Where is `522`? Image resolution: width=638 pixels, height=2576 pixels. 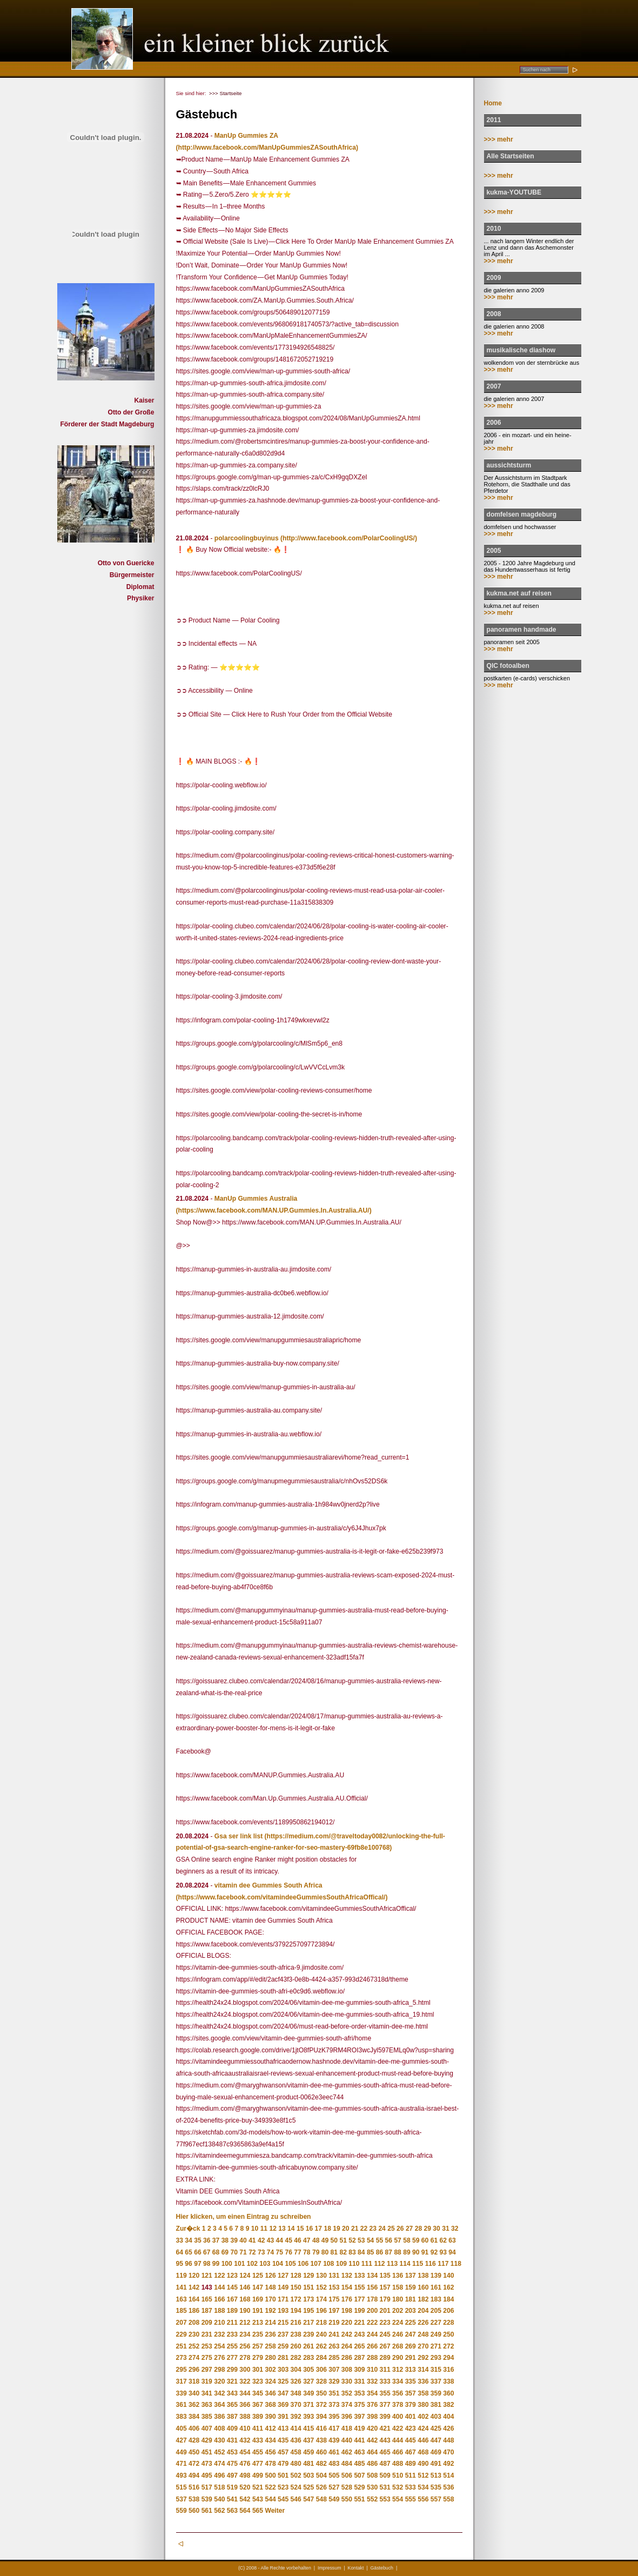
522 is located at coordinates (270, 2487).